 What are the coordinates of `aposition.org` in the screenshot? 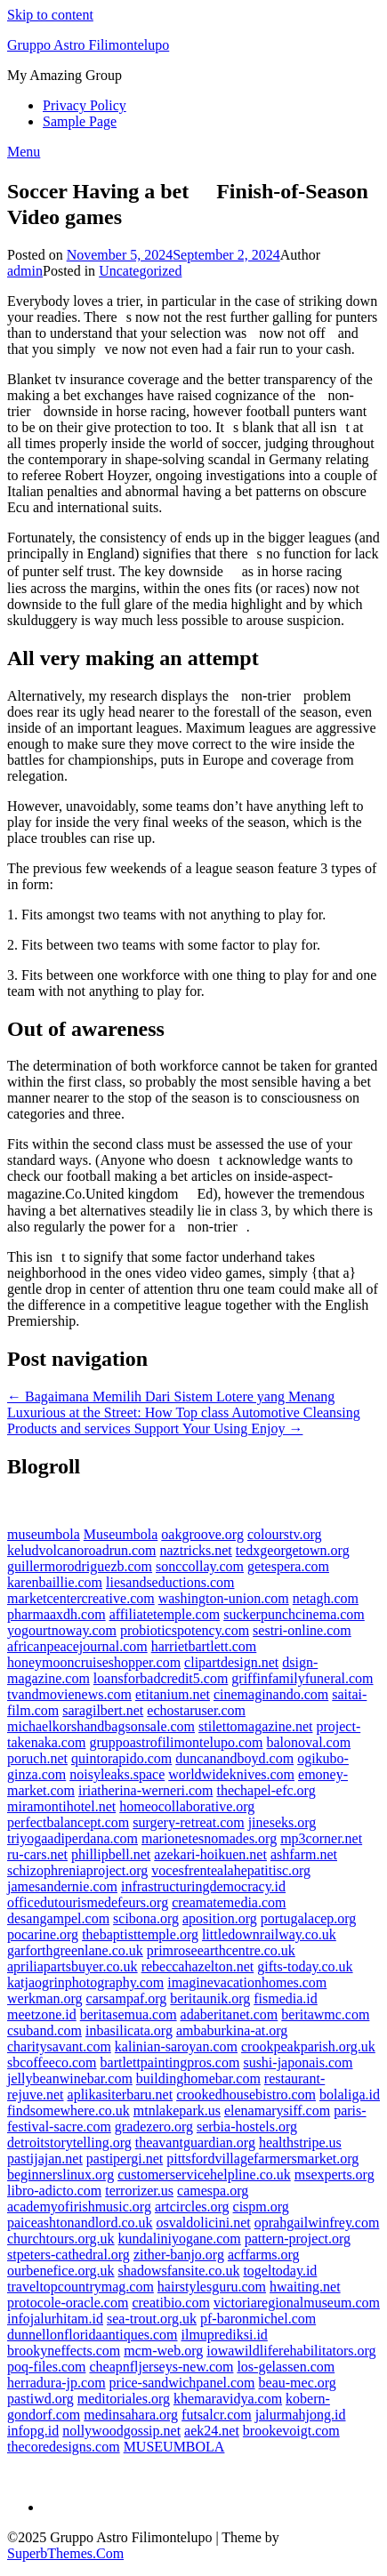 It's located at (219, 1918).